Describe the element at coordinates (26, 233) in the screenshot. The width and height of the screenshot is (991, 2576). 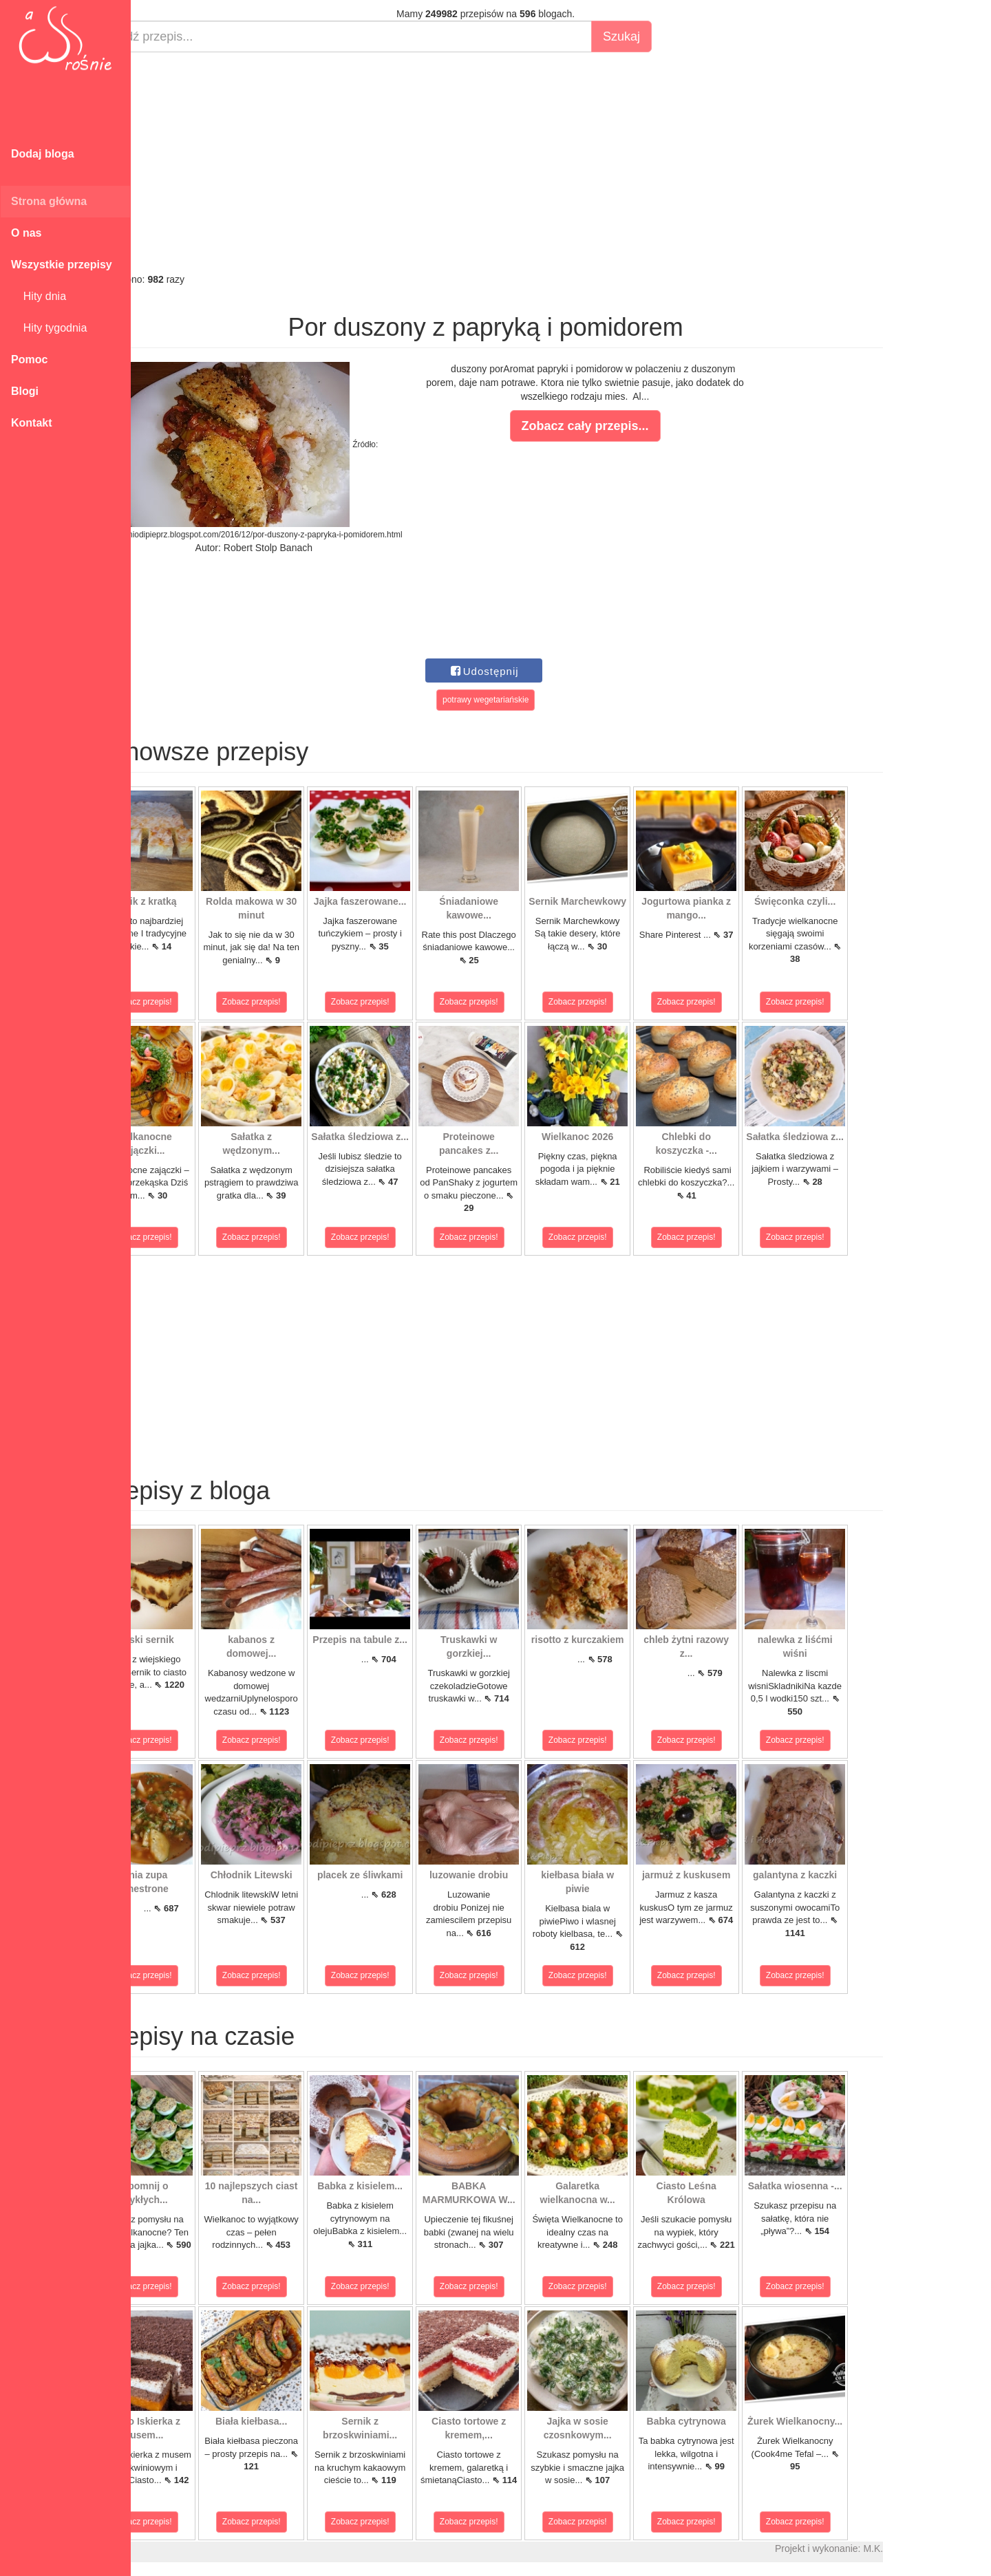
I see `O nas` at that location.